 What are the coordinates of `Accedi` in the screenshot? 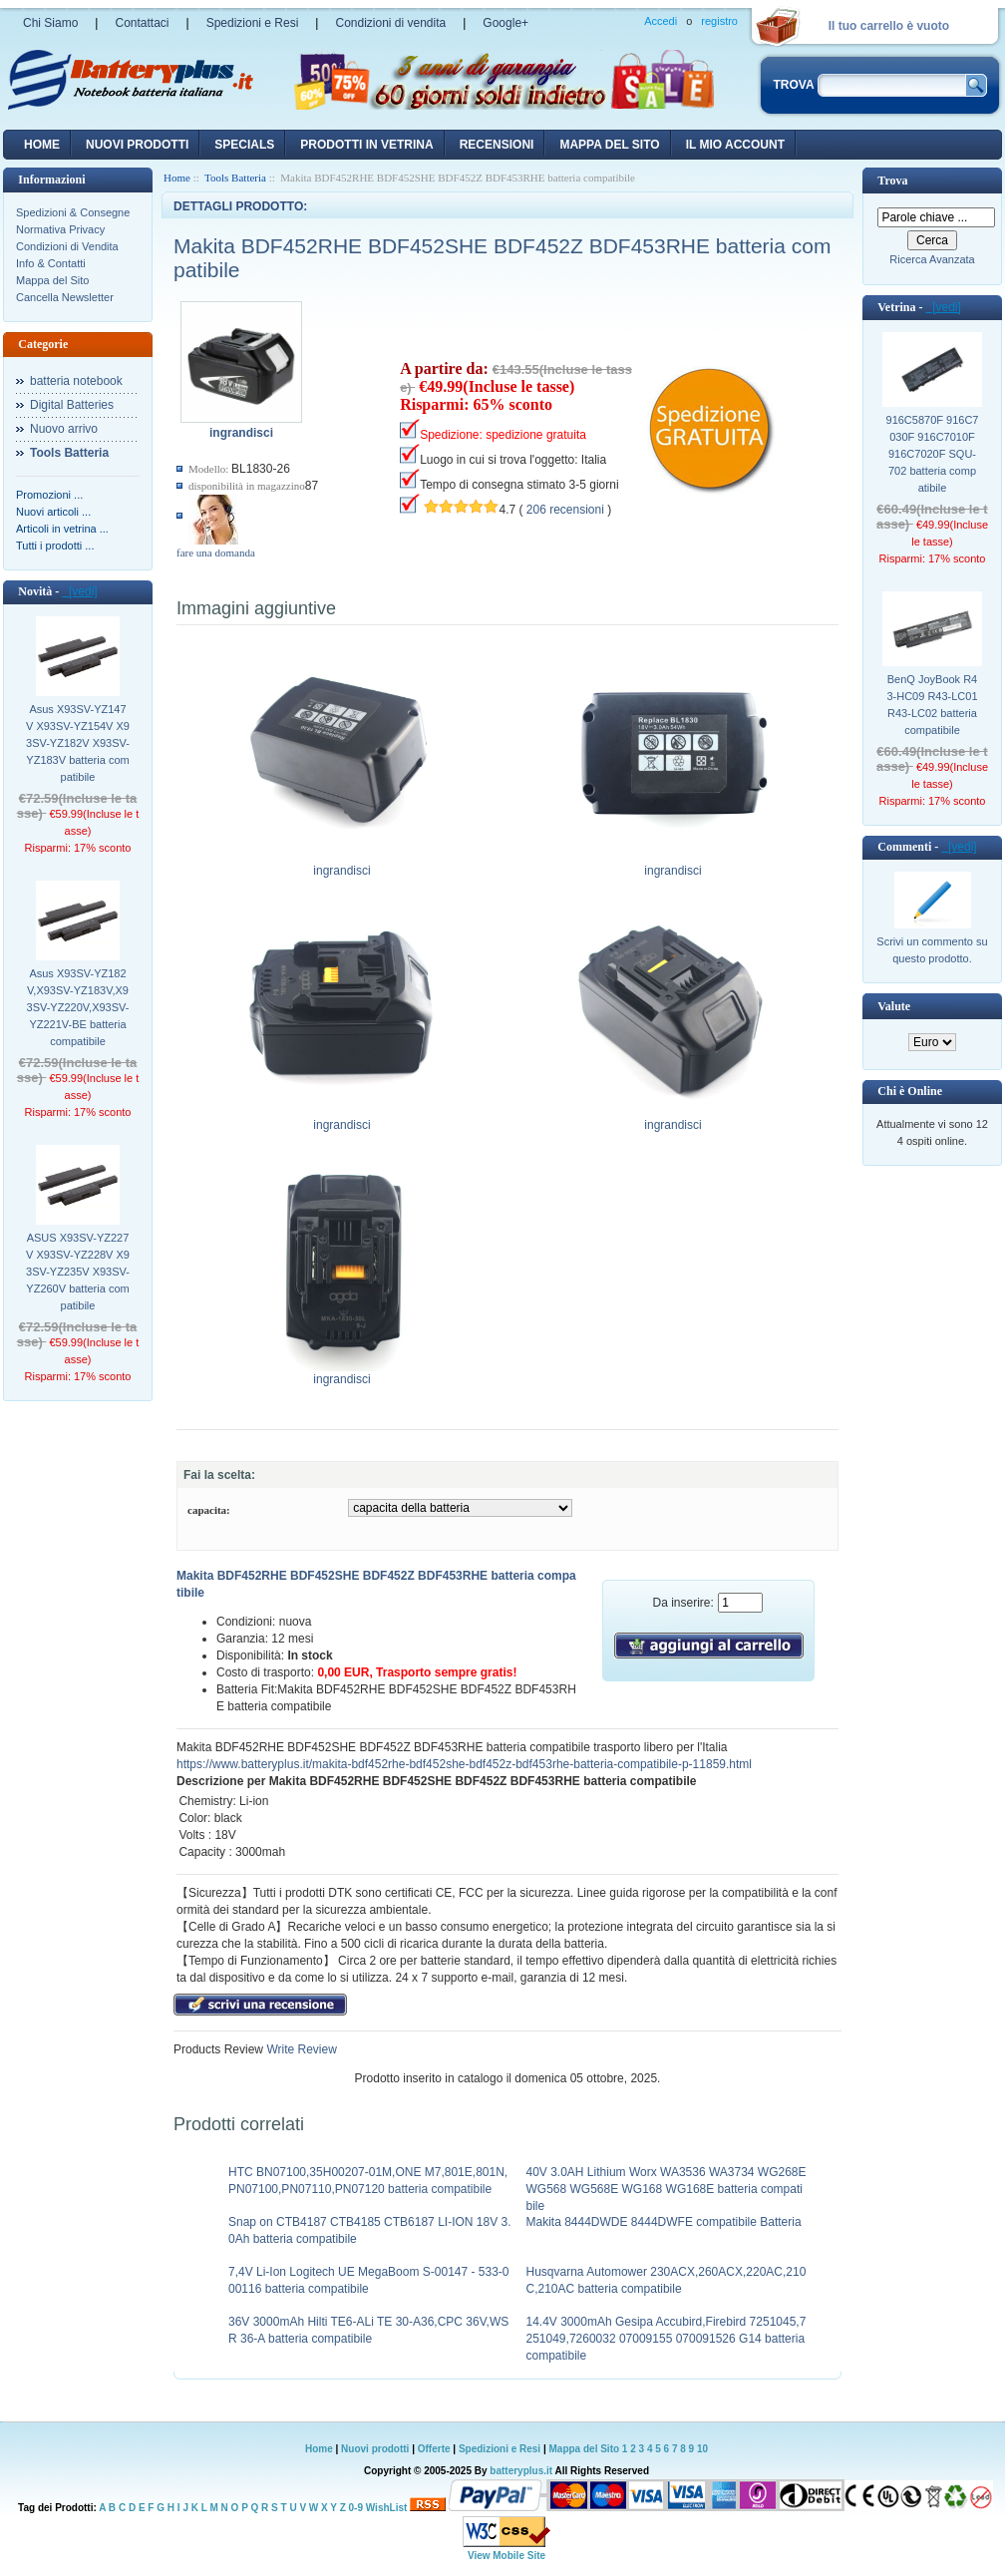 It's located at (660, 21).